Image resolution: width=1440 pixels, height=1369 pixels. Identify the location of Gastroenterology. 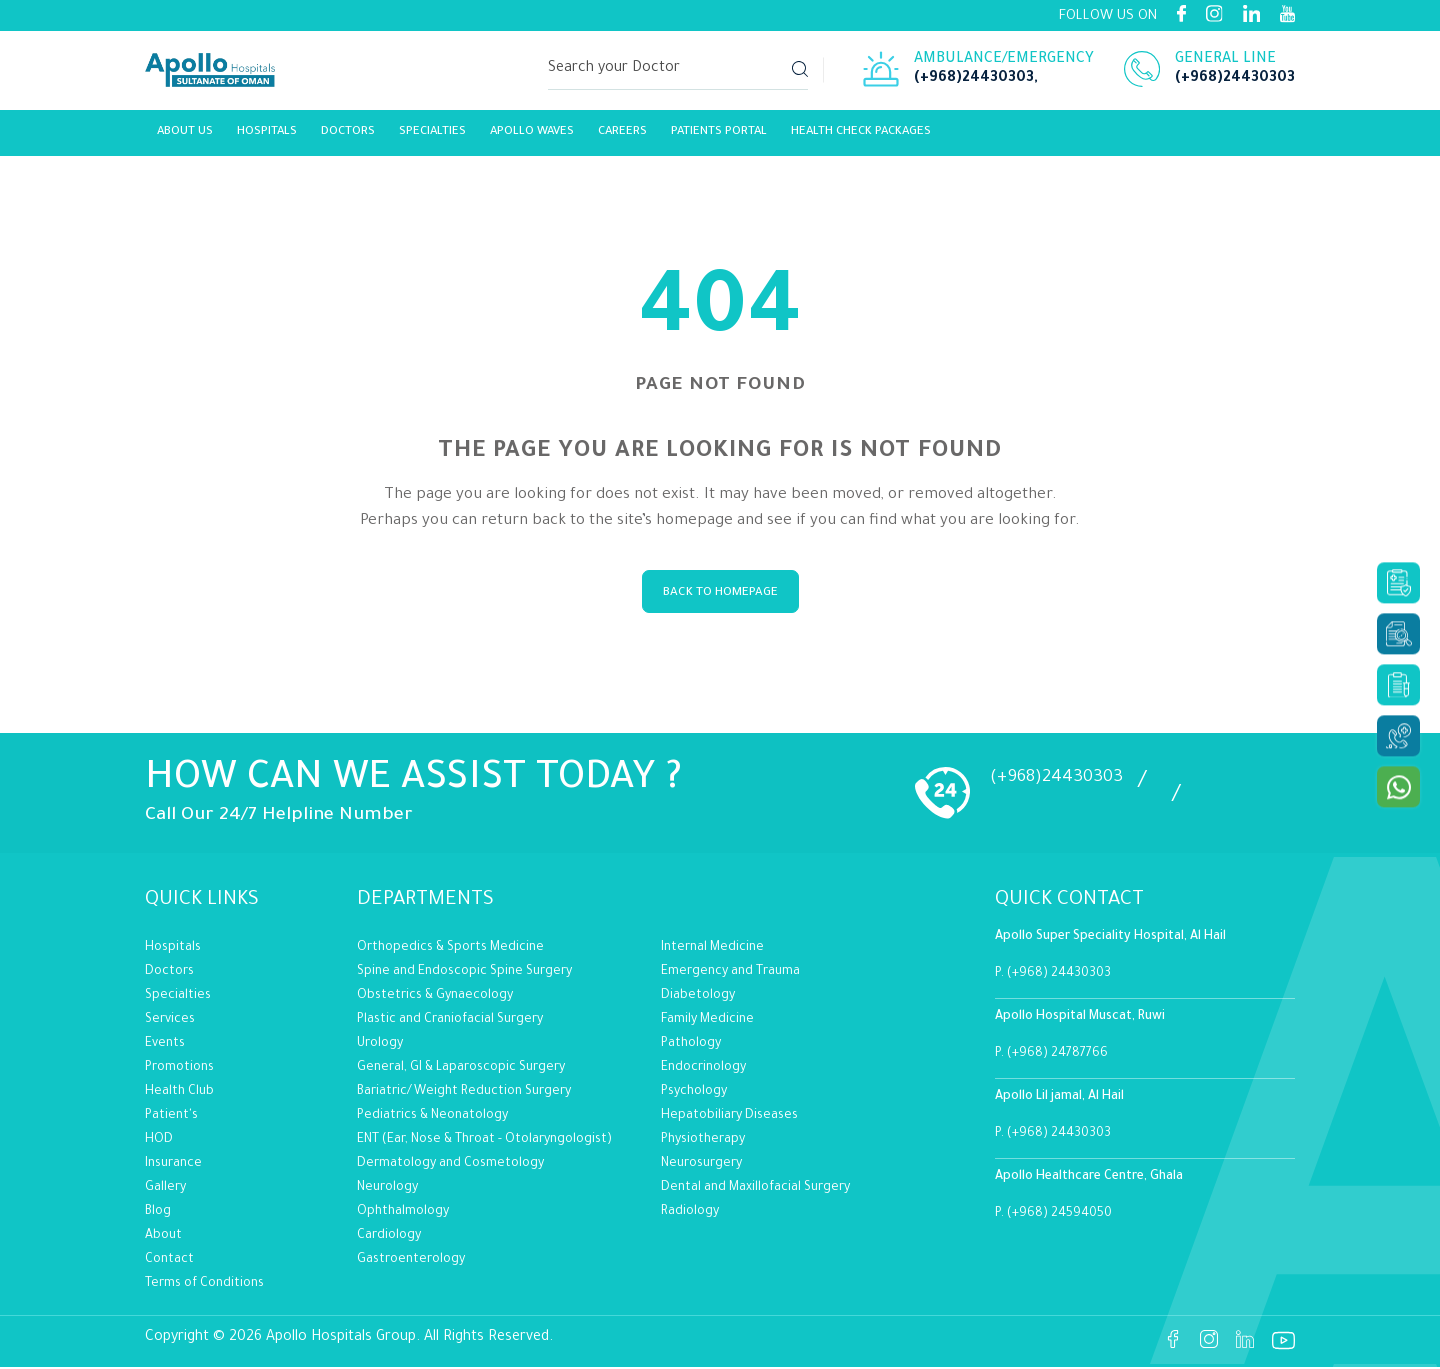
(411, 1261).